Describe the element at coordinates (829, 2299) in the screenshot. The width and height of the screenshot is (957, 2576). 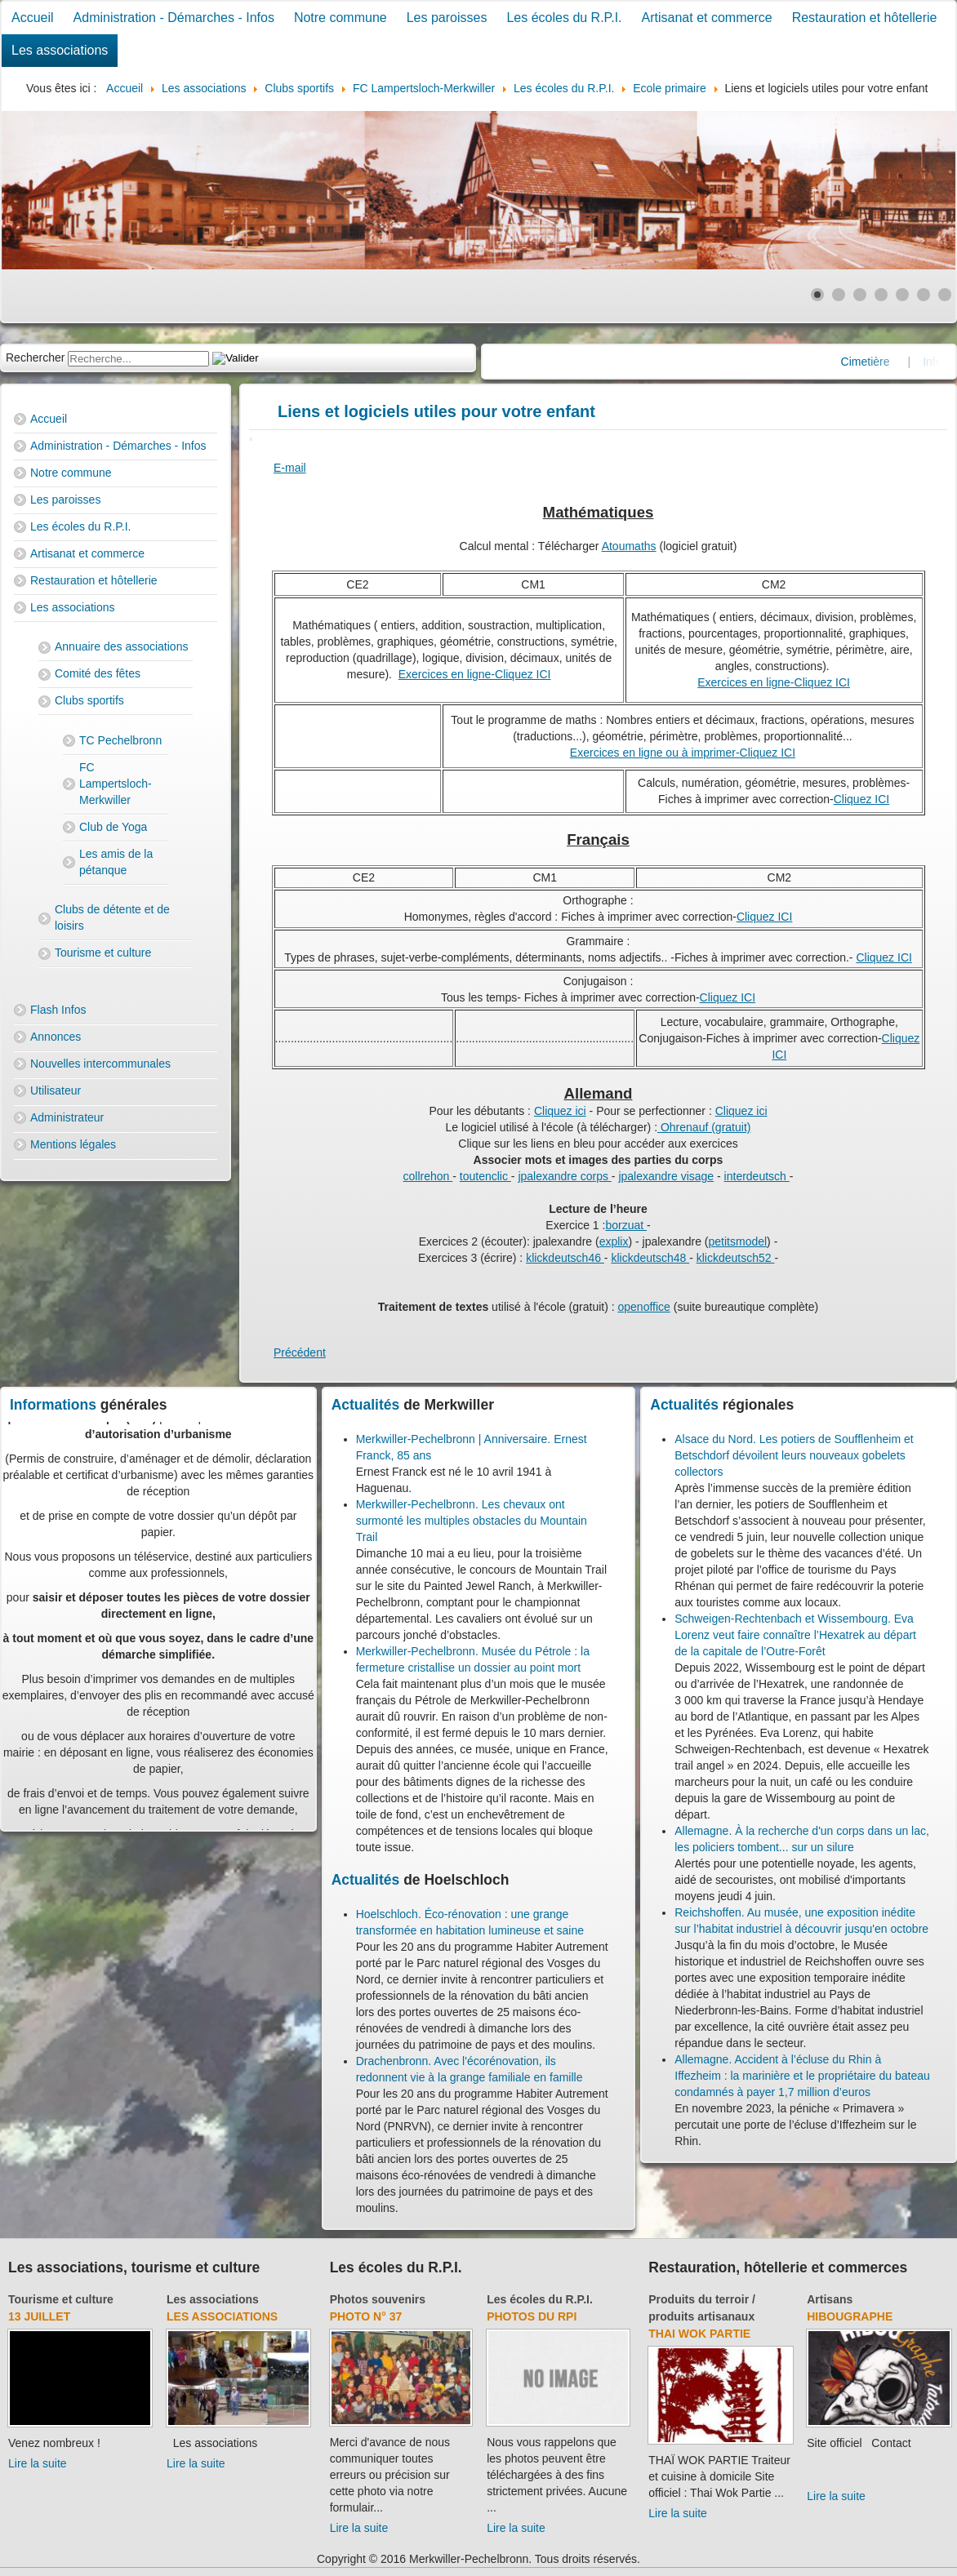
I see `Artisans` at that location.